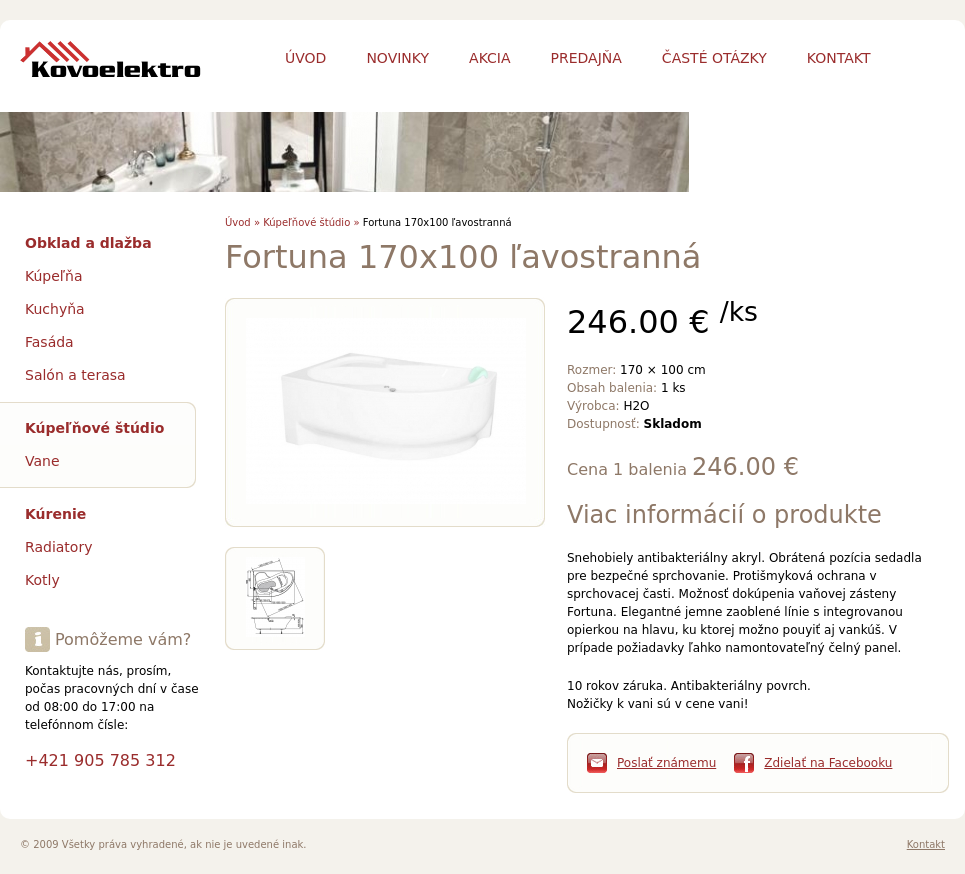 This screenshot has height=874, width=965. What do you see at coordinates (305, 58) in the screenshot?
I see `Úvod` at bounding box center [305, 58].